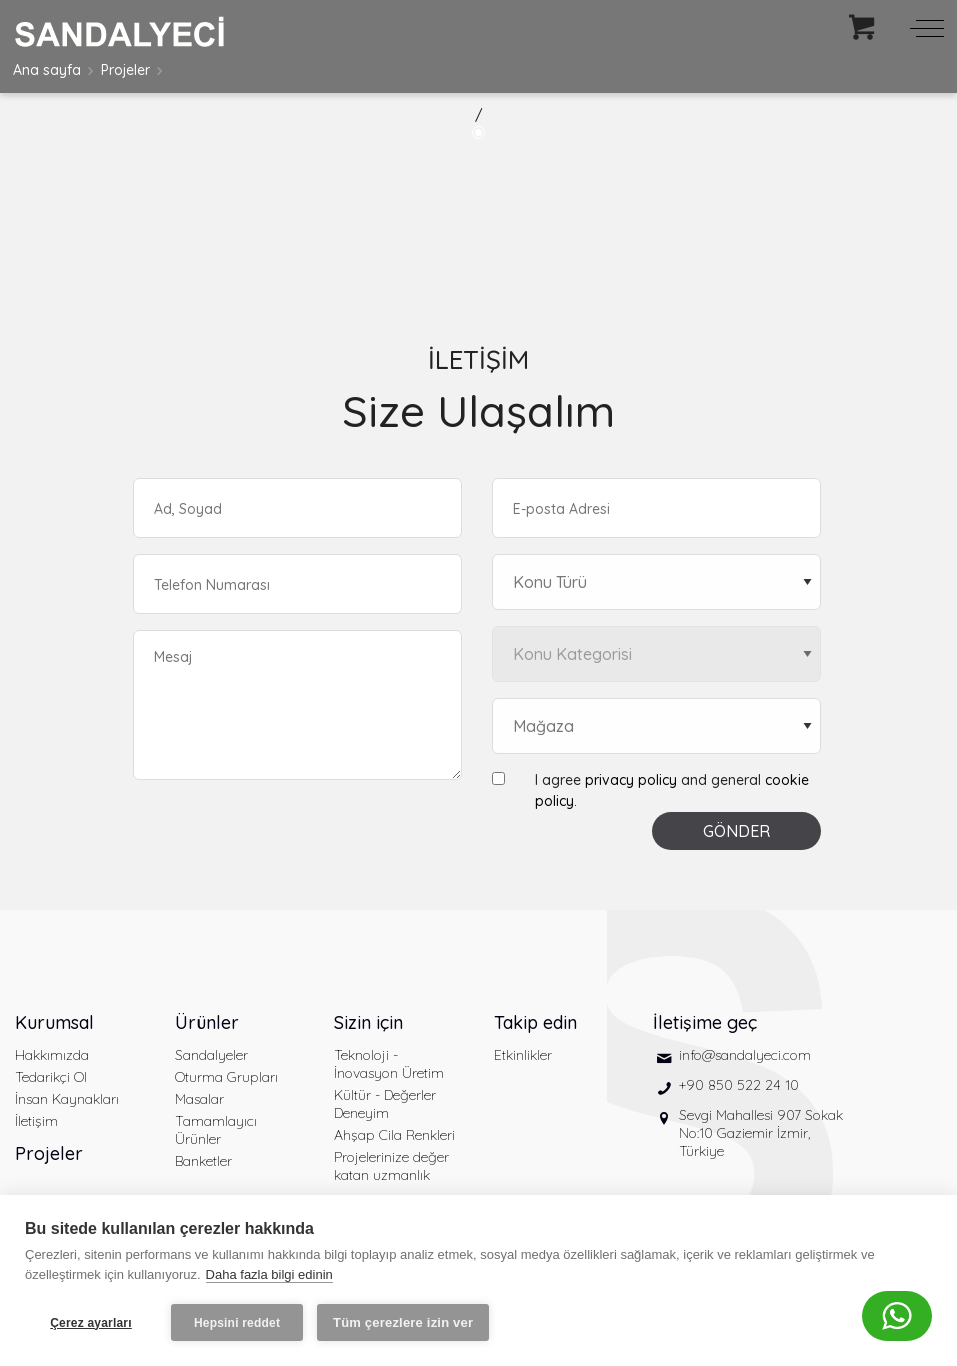 The width and height of the screenshot is (957, 1366). Describe the element at coordinates (52, 1055) in the screenshot. I see `Hakkımızda` at that location.